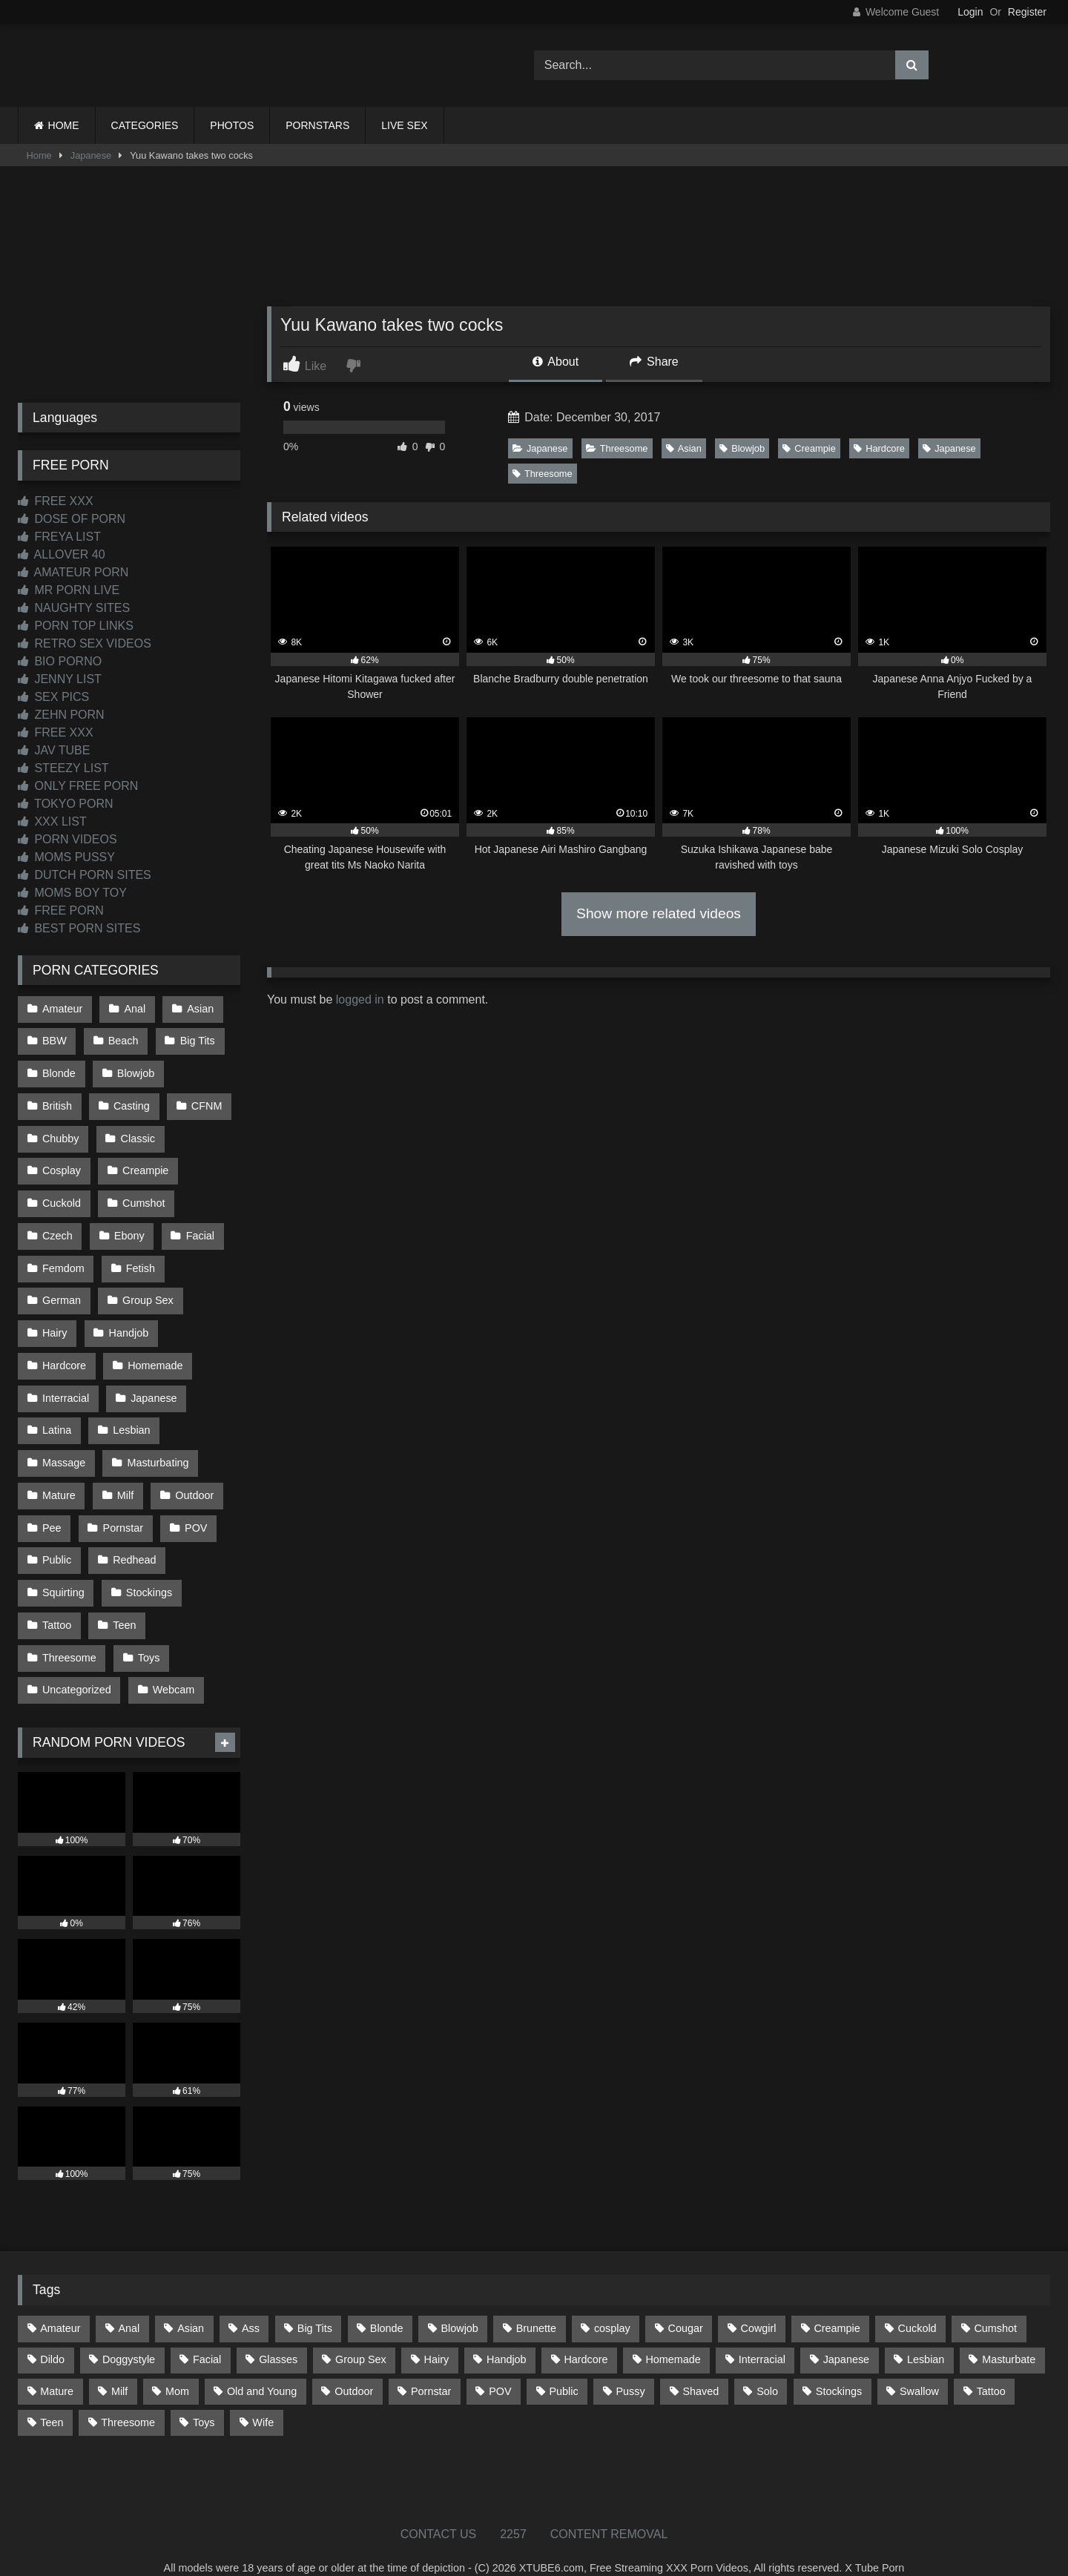 The image size is (1068, 2576). Describe the element at coordinates (51, 2399) in the screenshot. I see `Teen [Teen (203 items)]` at that location.